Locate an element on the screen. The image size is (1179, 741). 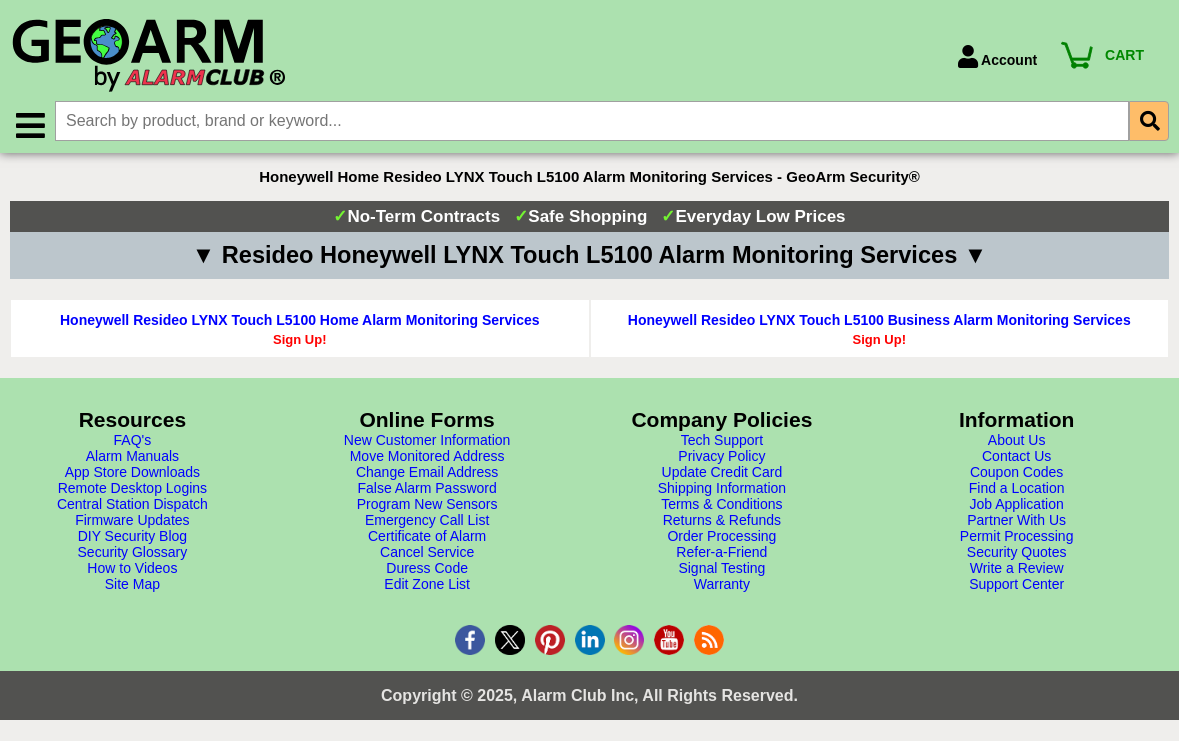
Change Email Address is located at coordinates (427, 473).